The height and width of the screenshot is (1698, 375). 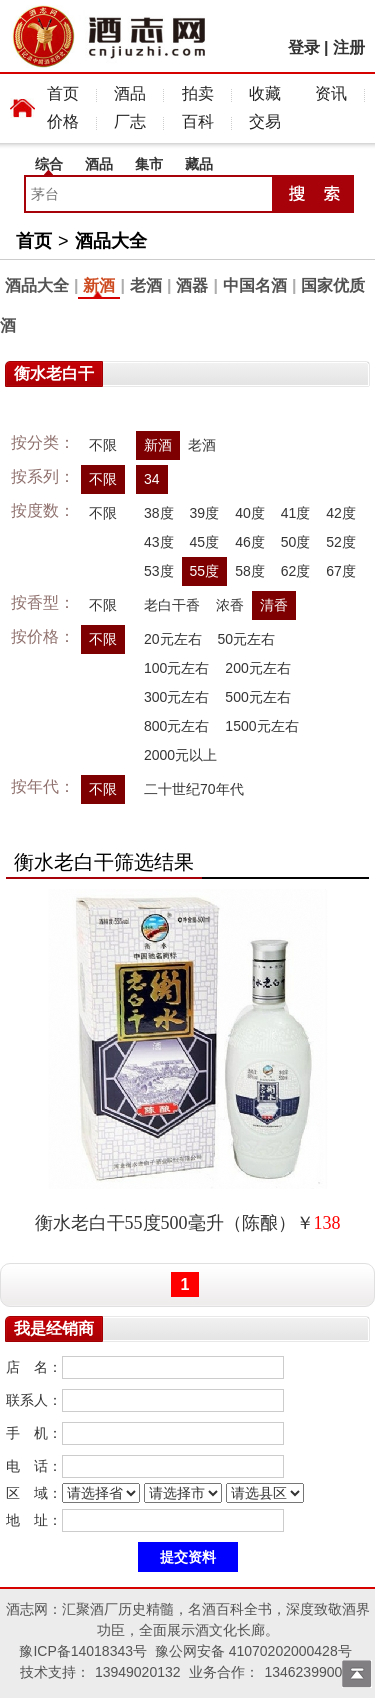 I want to click on 注册, so click(x=349, y=47).